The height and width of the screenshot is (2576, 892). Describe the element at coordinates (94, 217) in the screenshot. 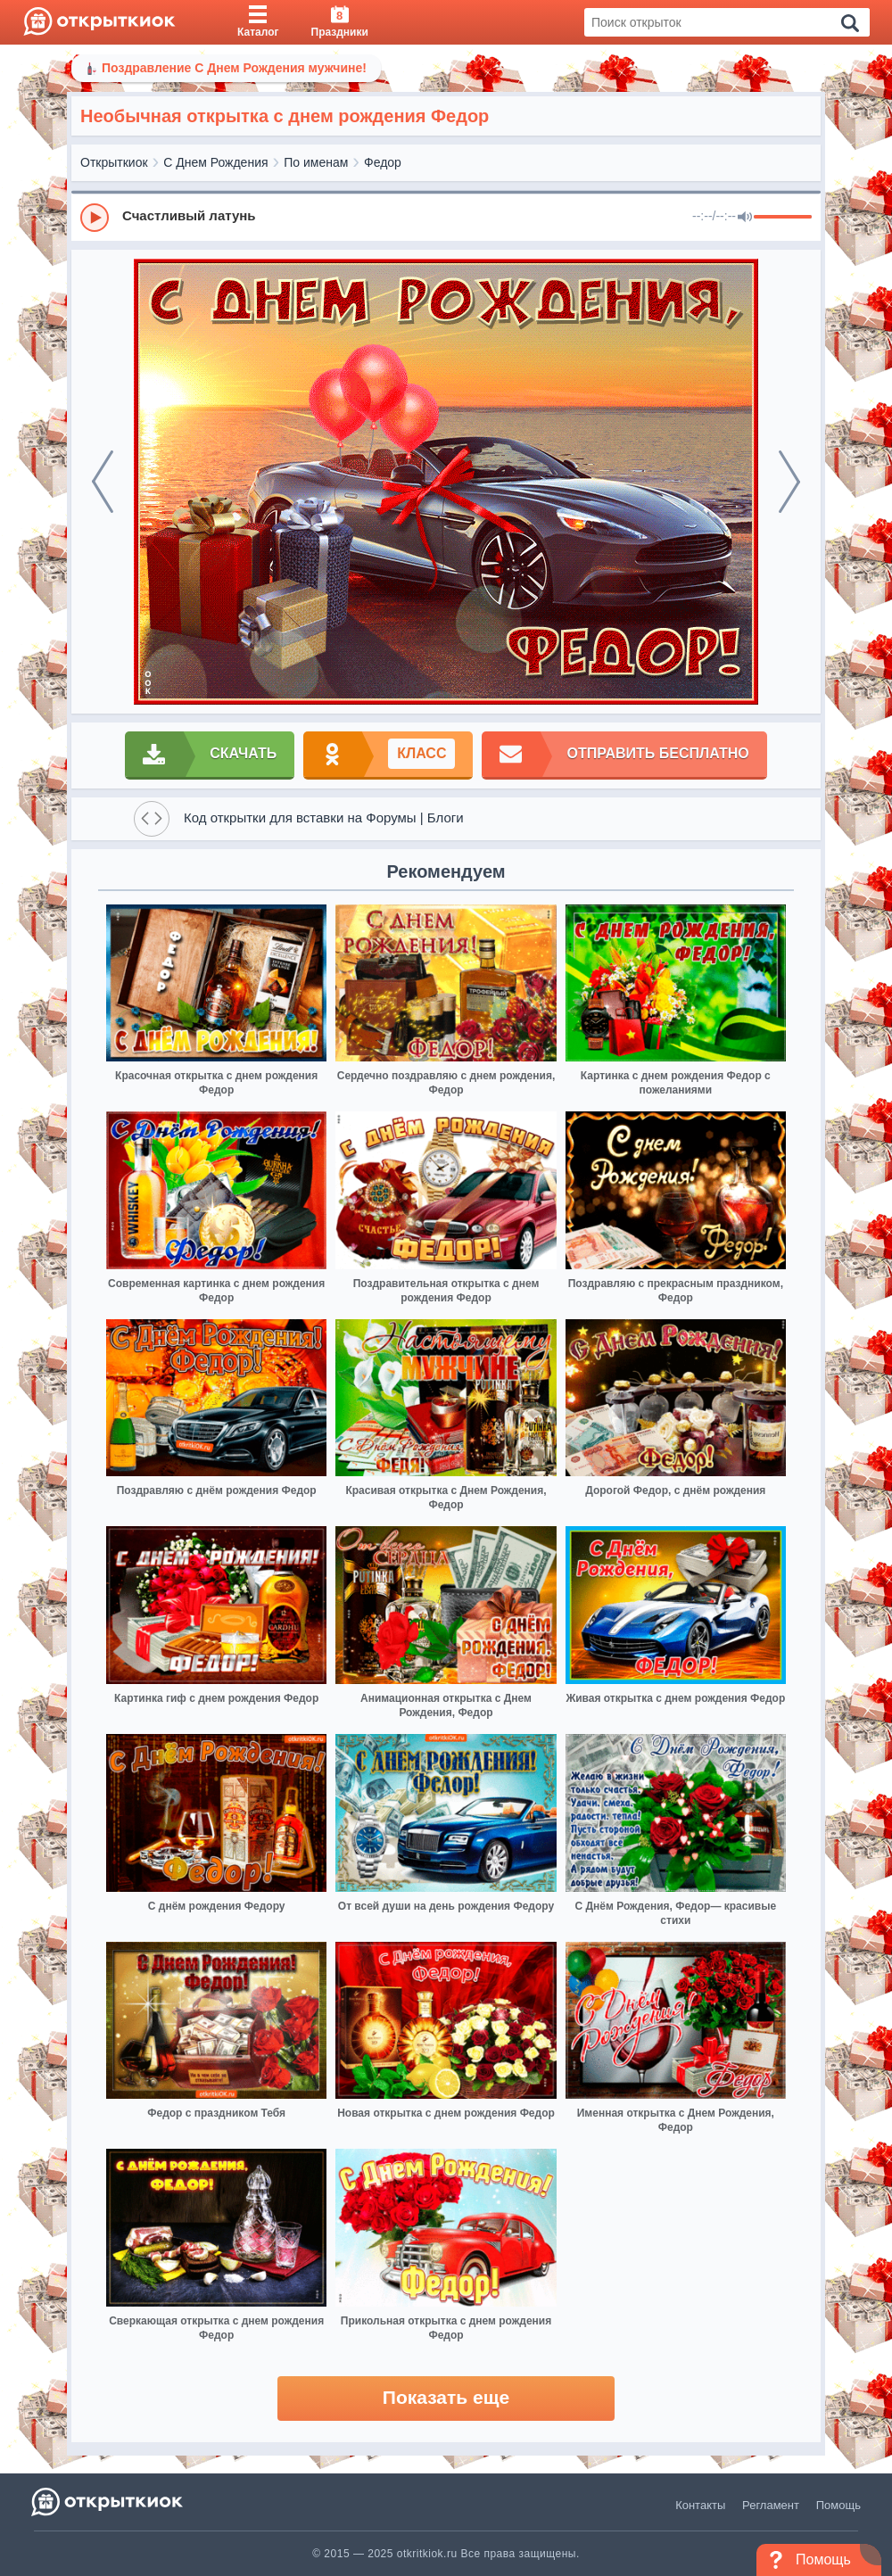

I see `[Play]` at that location.